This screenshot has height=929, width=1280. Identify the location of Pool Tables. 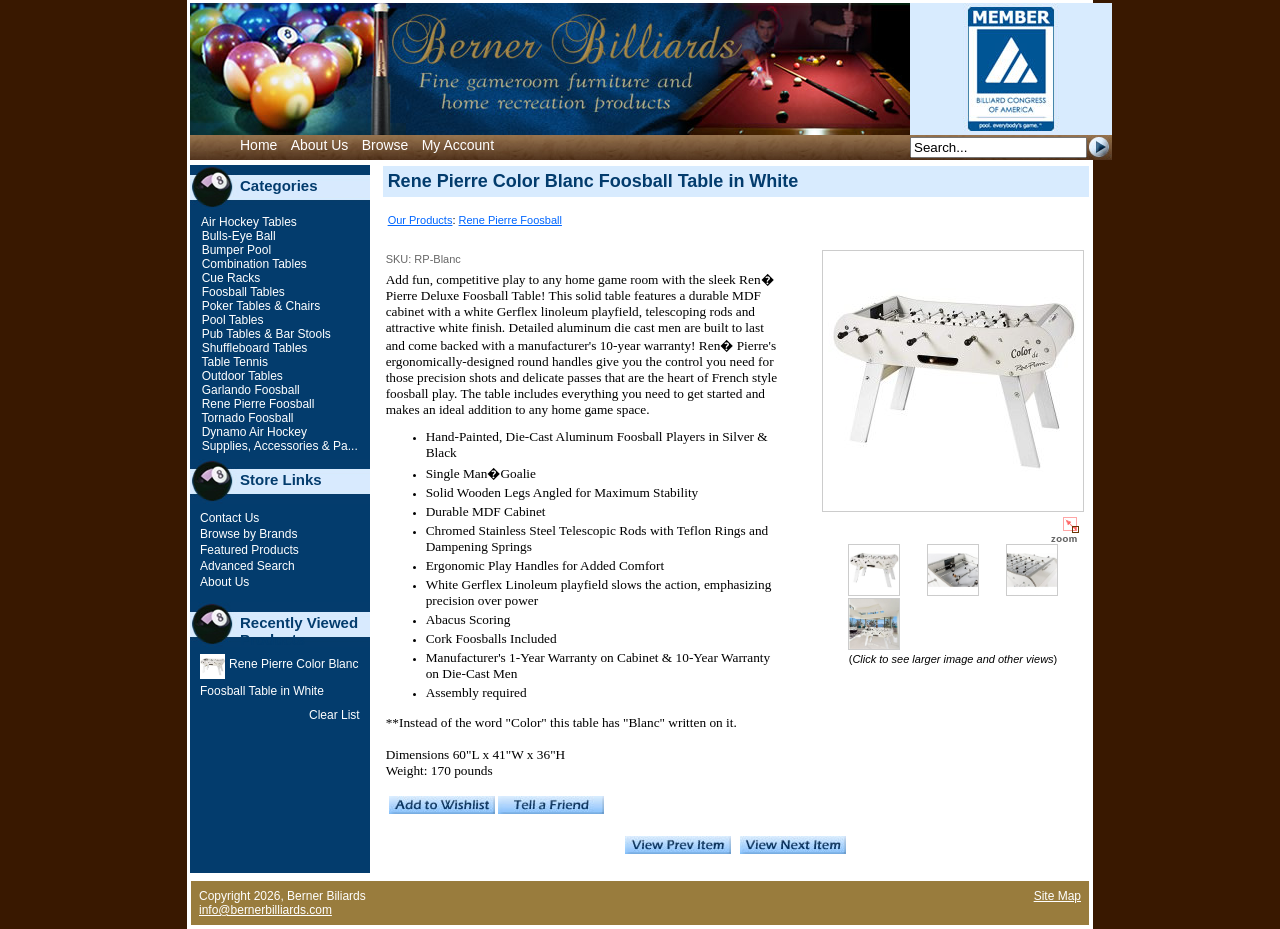
(230, 320).